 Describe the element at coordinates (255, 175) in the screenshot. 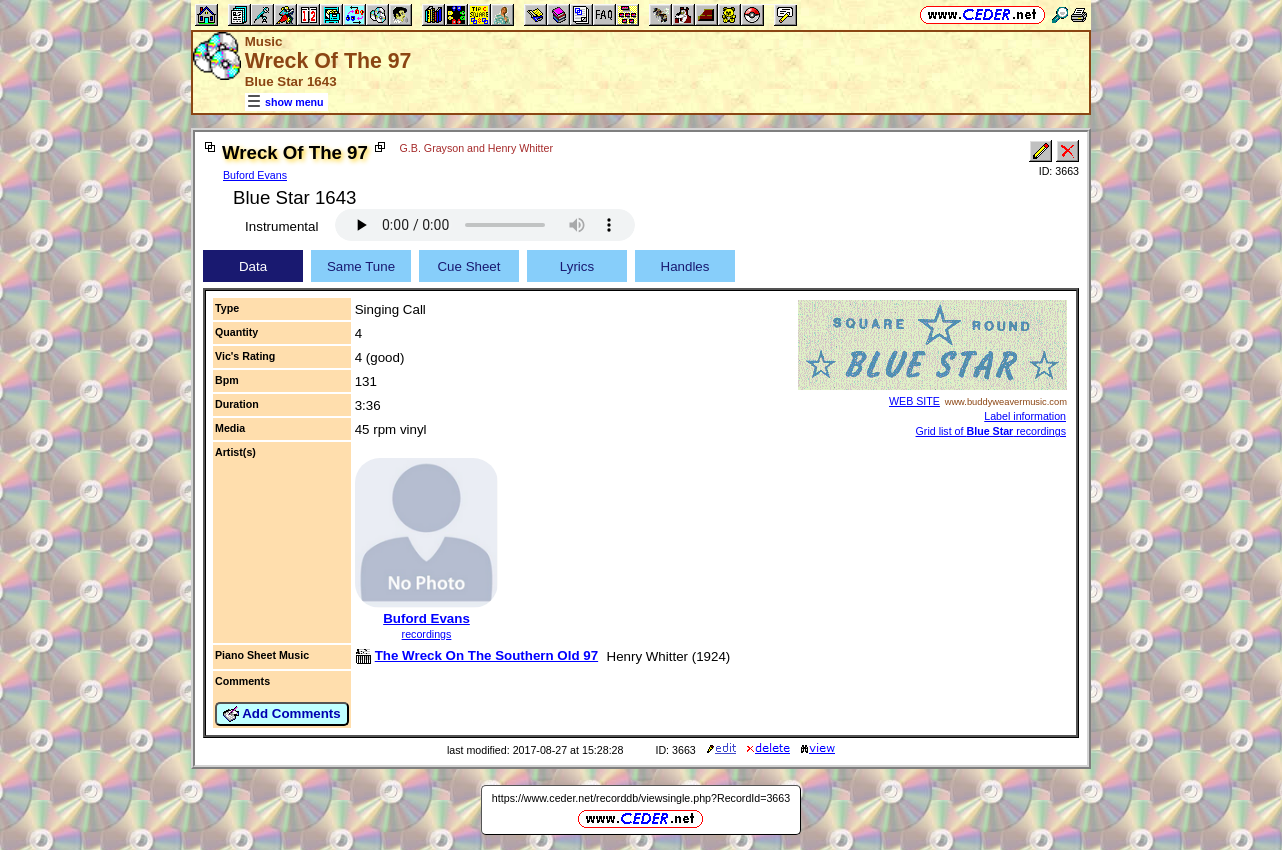

I see `Buford Evans` at that location.